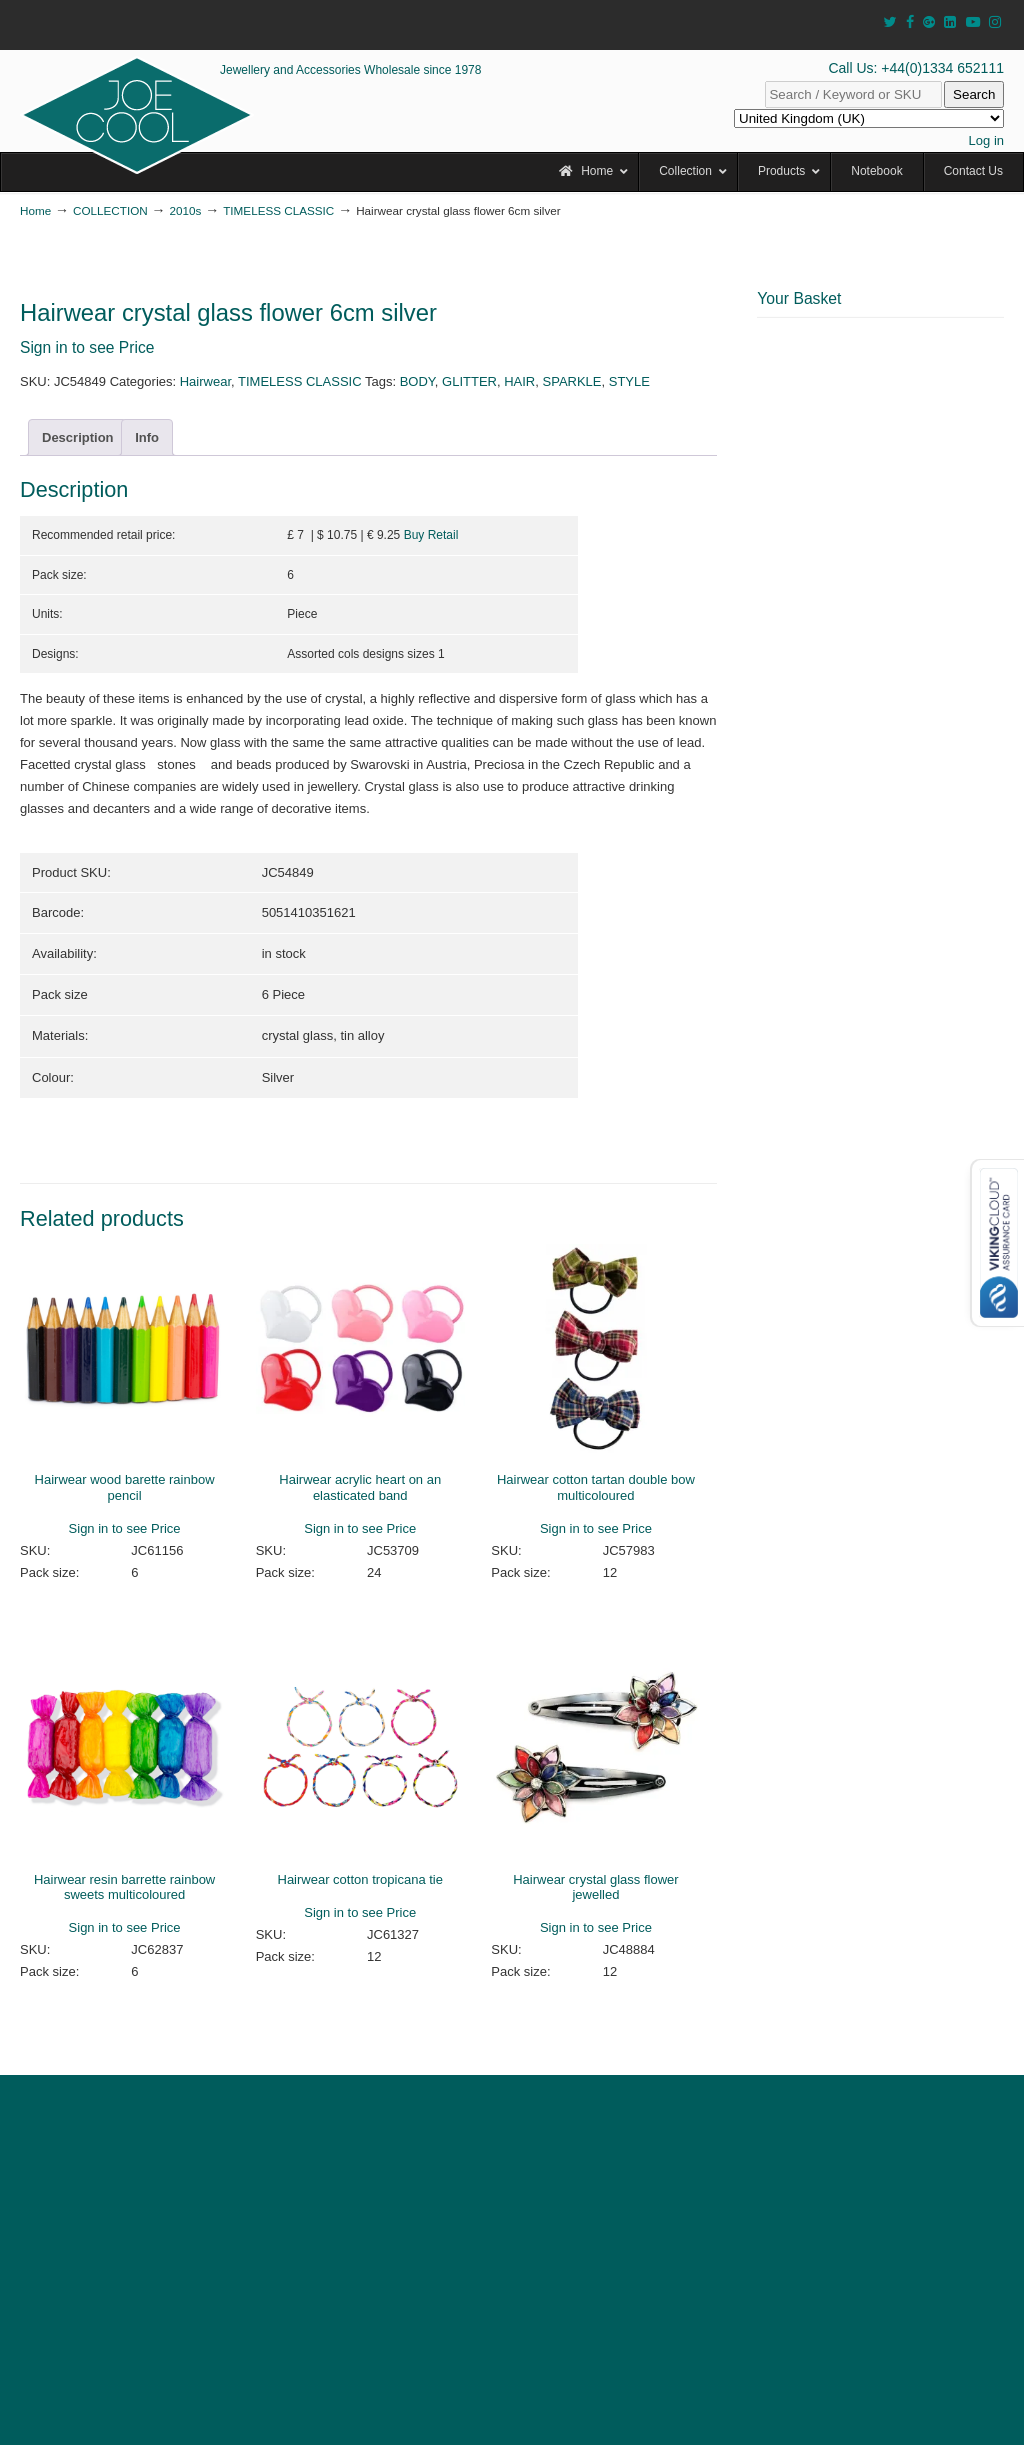  I want to click on Hairwear, so click(205, 381).